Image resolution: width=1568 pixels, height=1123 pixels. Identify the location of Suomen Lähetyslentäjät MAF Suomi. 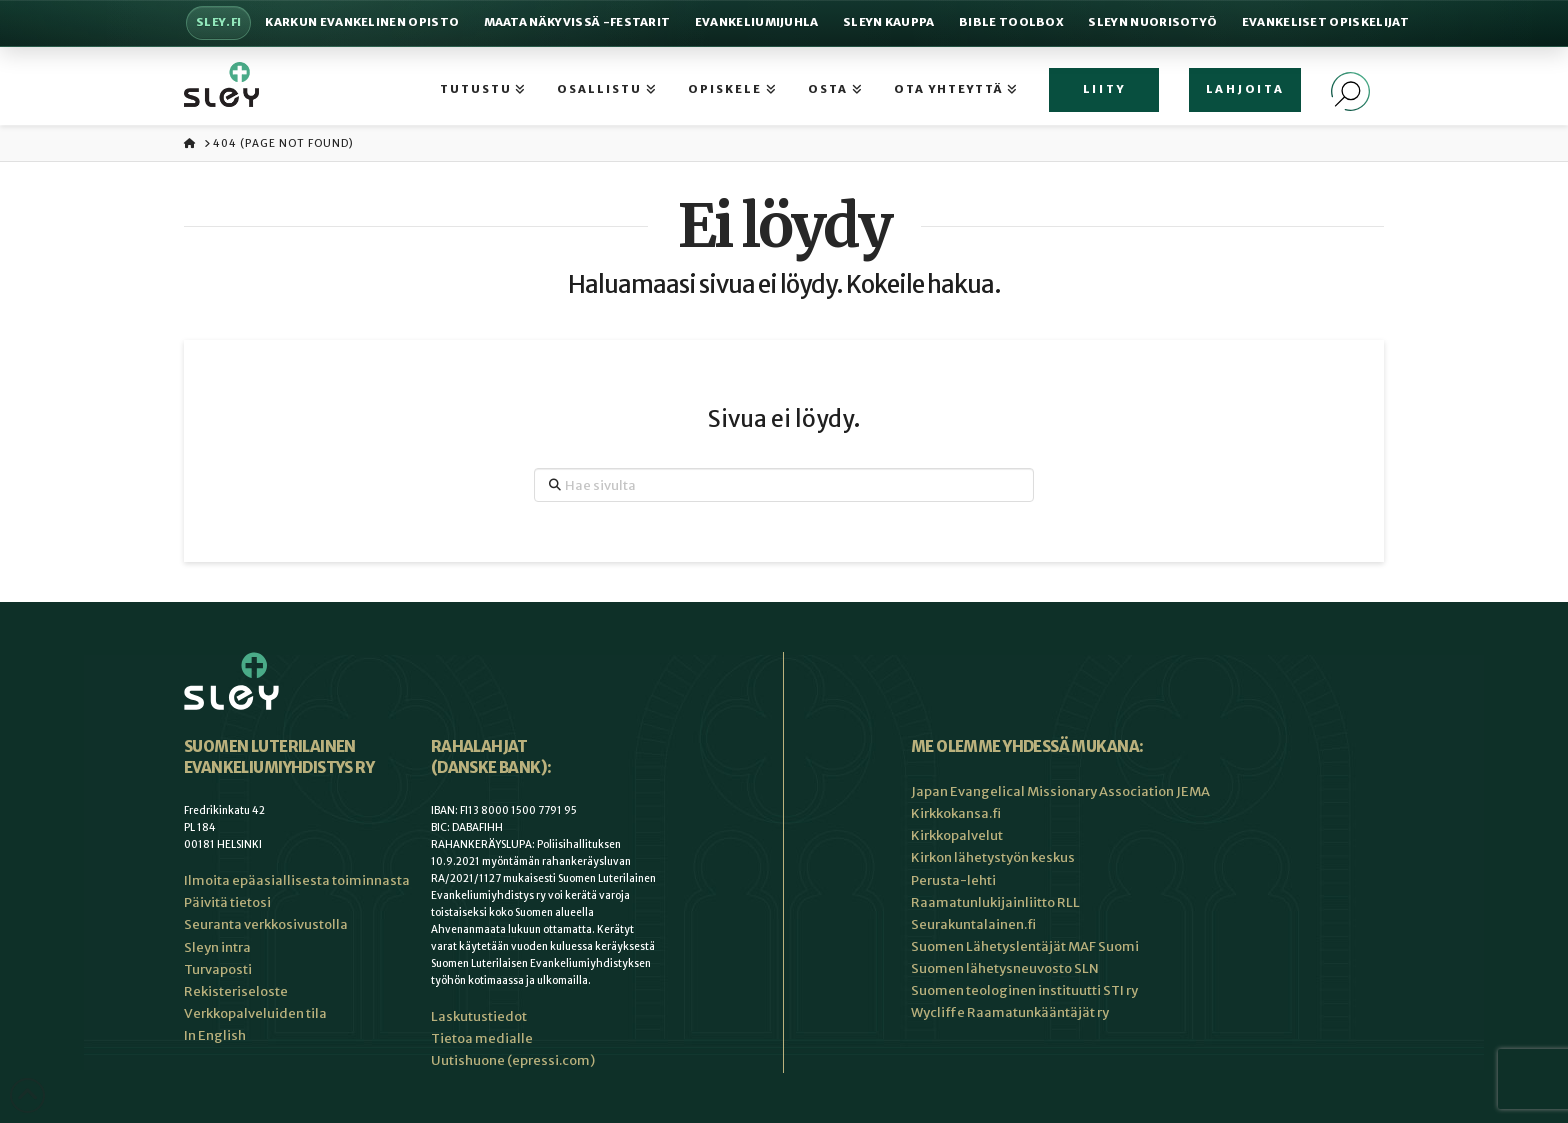
(1025, 946).